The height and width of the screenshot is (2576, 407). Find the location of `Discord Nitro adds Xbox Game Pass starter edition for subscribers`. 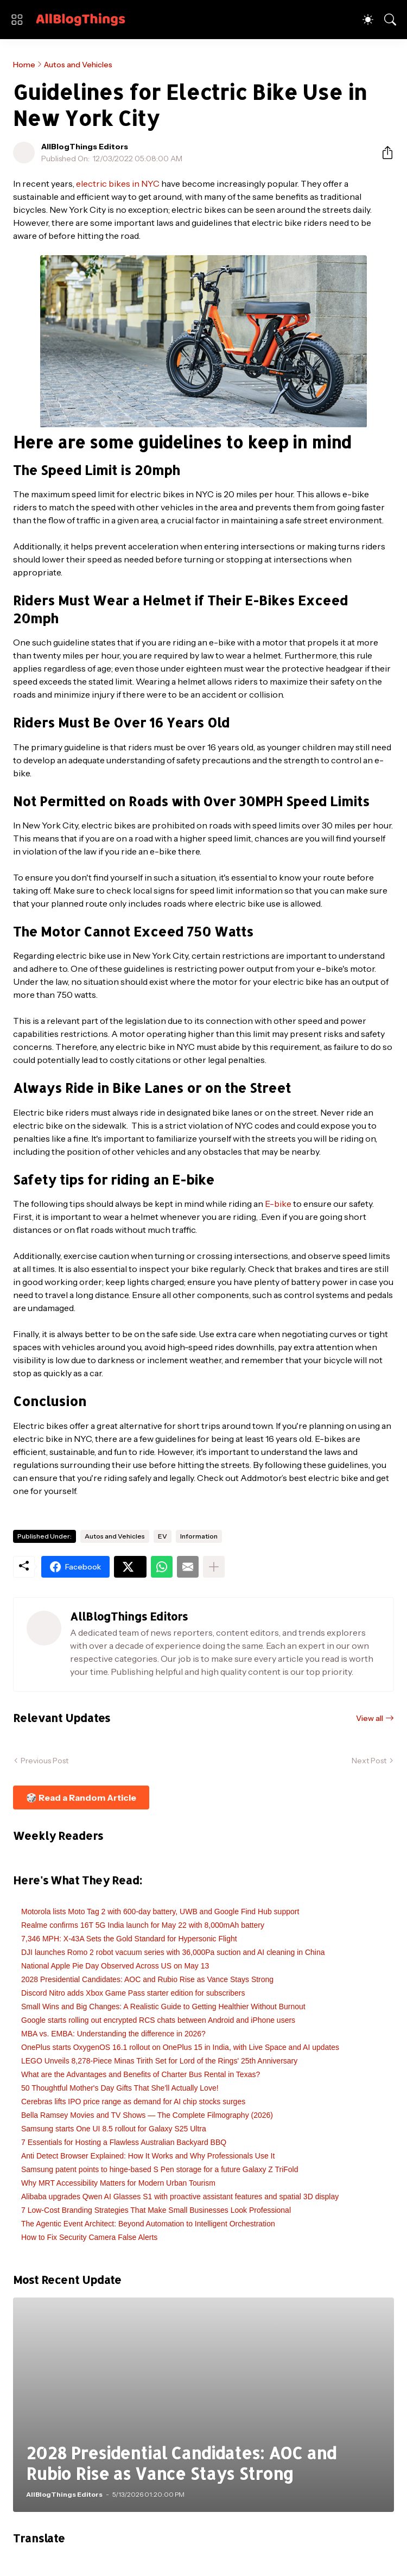

Discord Nitro adds Xbox Game Pass starter edition for subscribers is located at coordinates (133, 1993).